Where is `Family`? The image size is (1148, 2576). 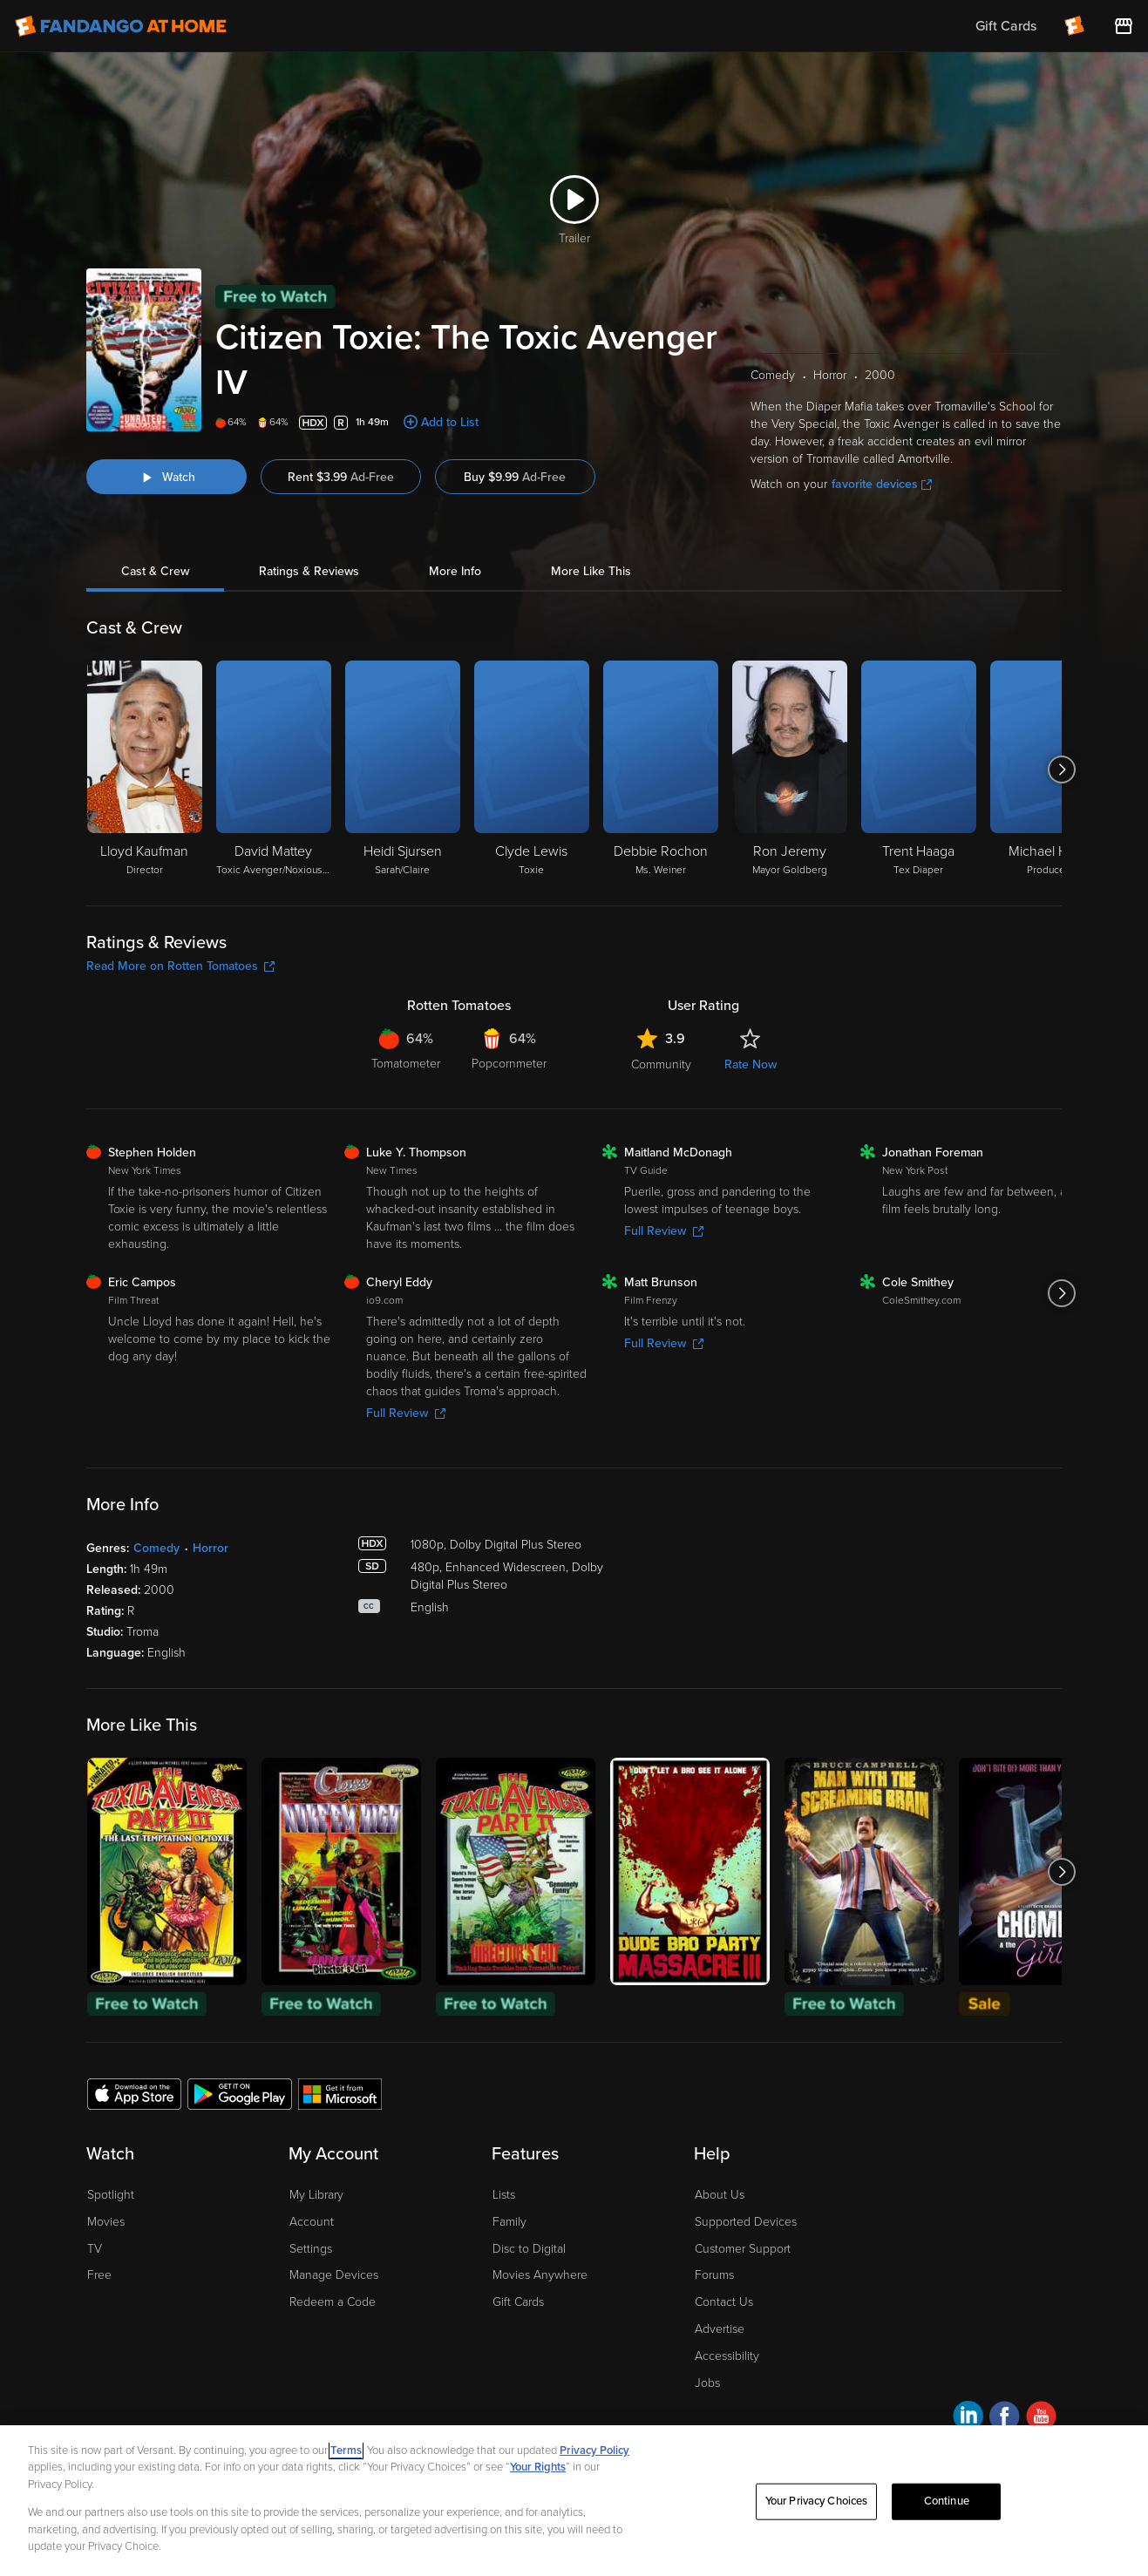
Family is located at coordinates (509, 2221).